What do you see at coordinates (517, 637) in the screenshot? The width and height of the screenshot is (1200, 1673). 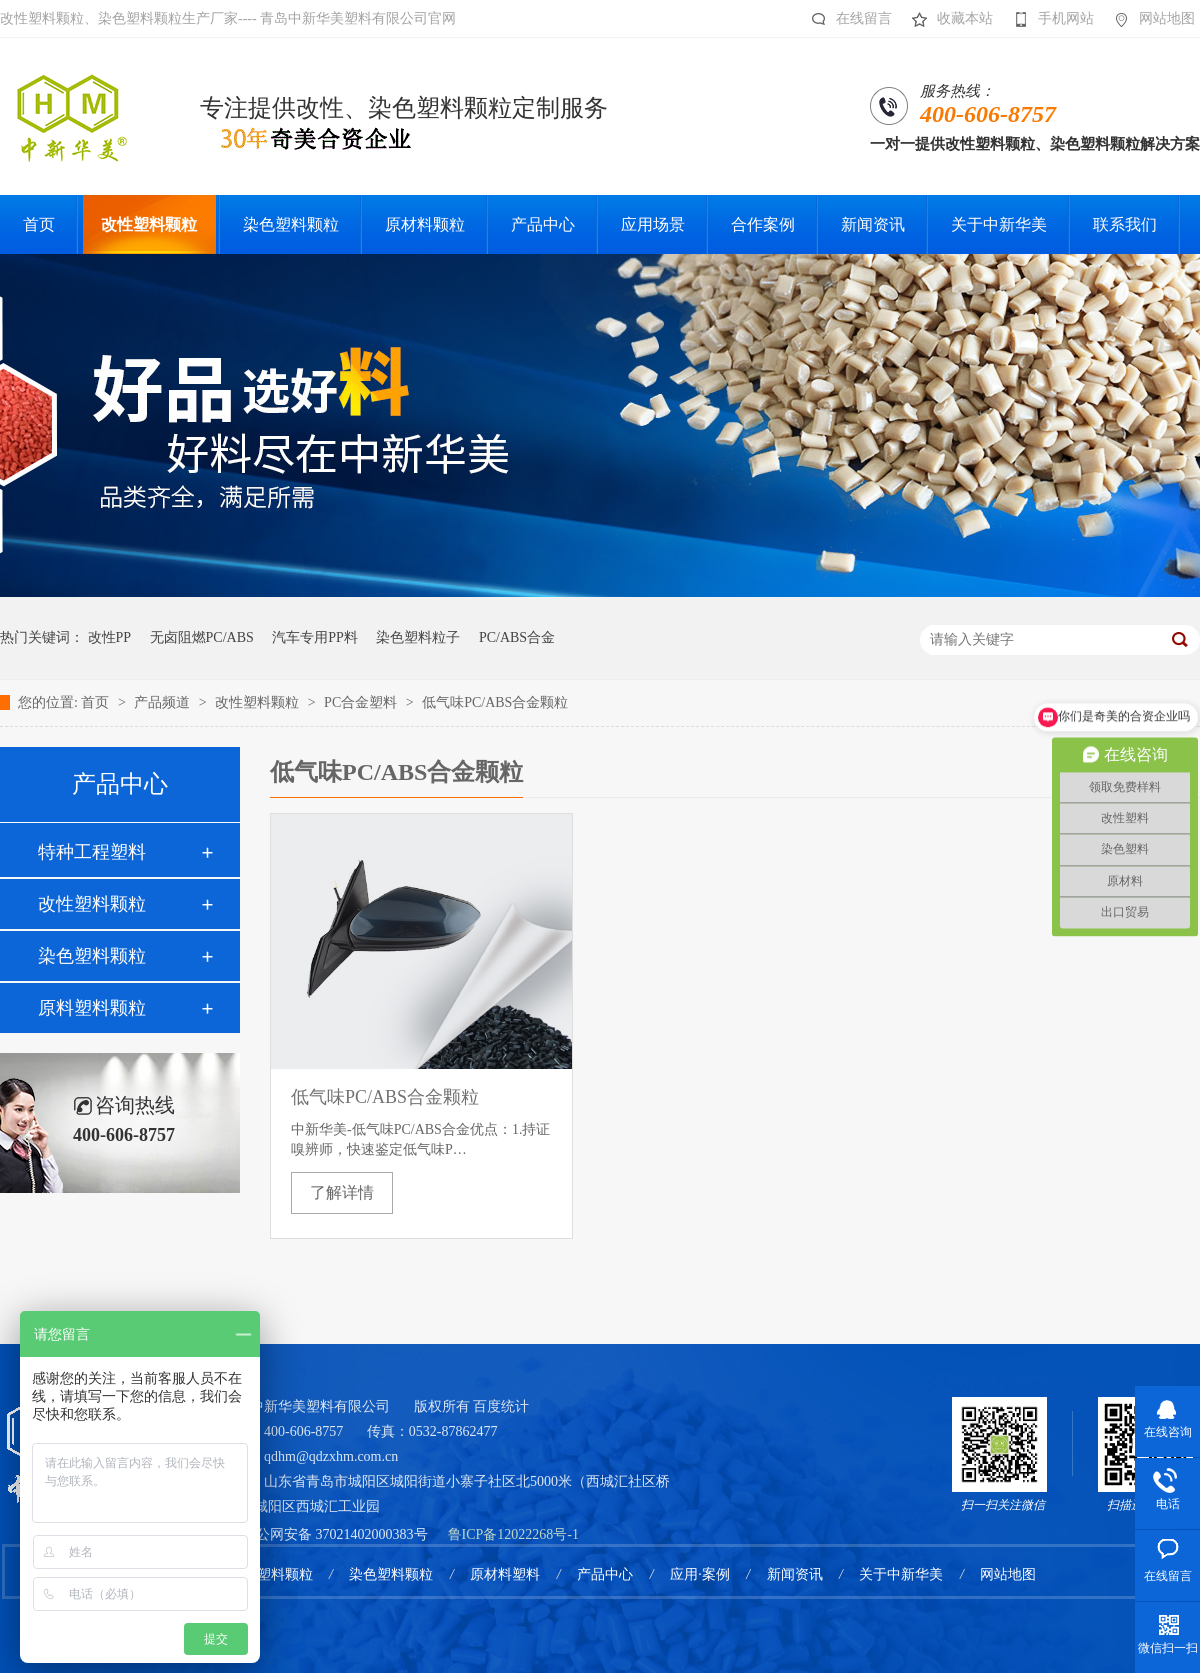 I see `PC/ABS合金` at bounding box center [517, 637].